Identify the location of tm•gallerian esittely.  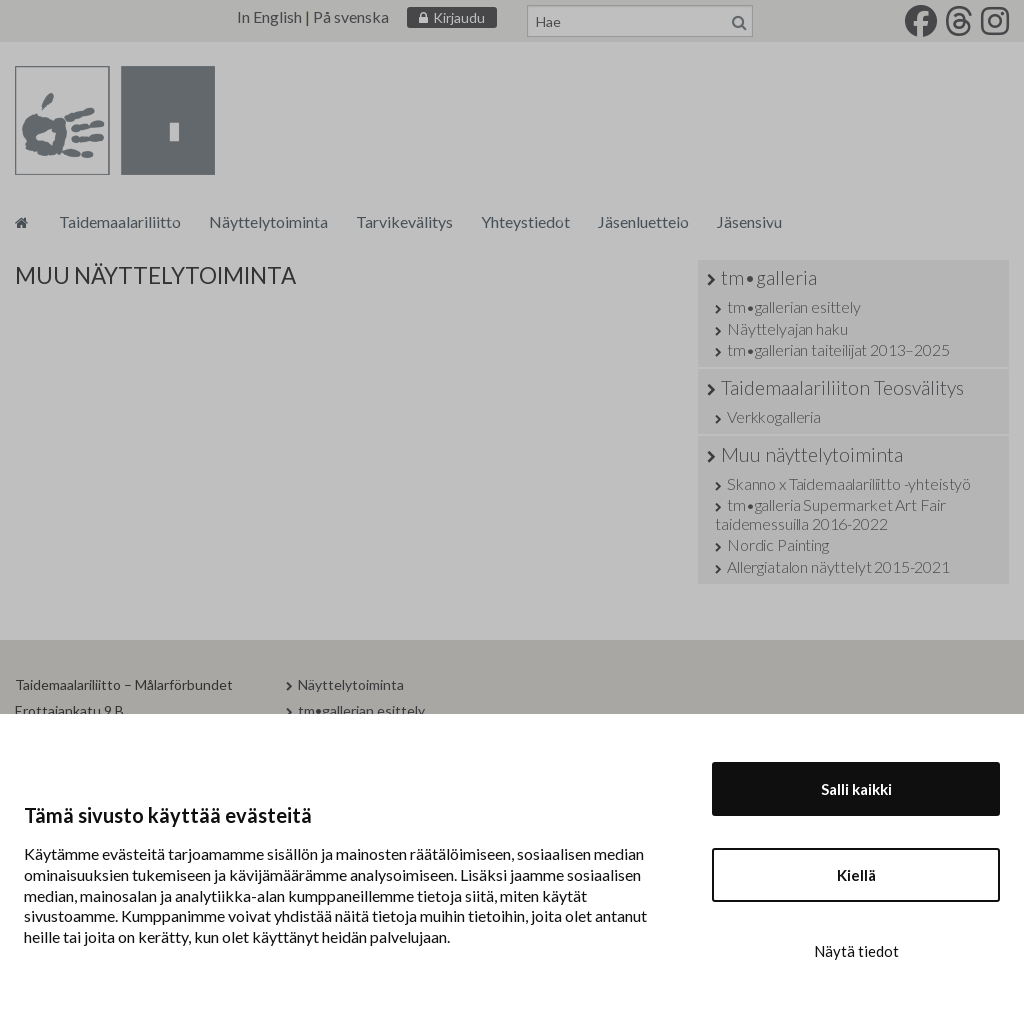
(794, 306).